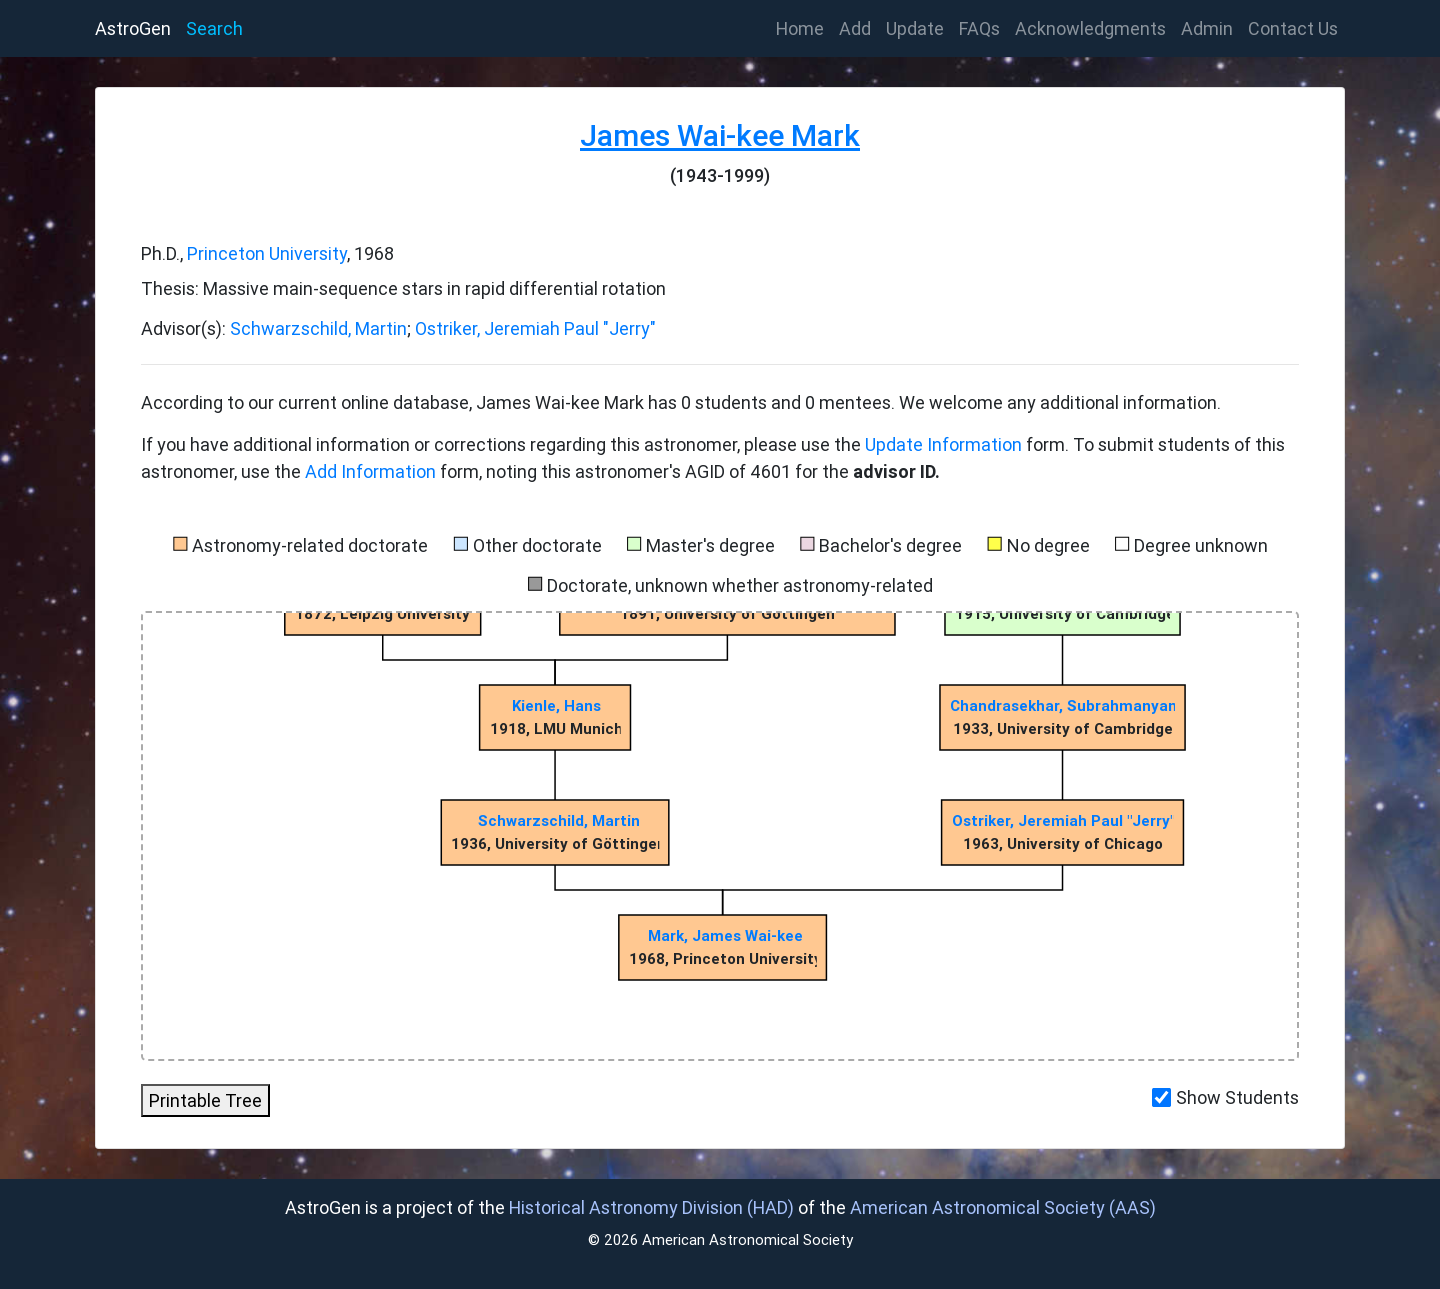  Describe the element at coordinates (556, 705) in the screenshot. I see `Kienle, Hans` at that location.